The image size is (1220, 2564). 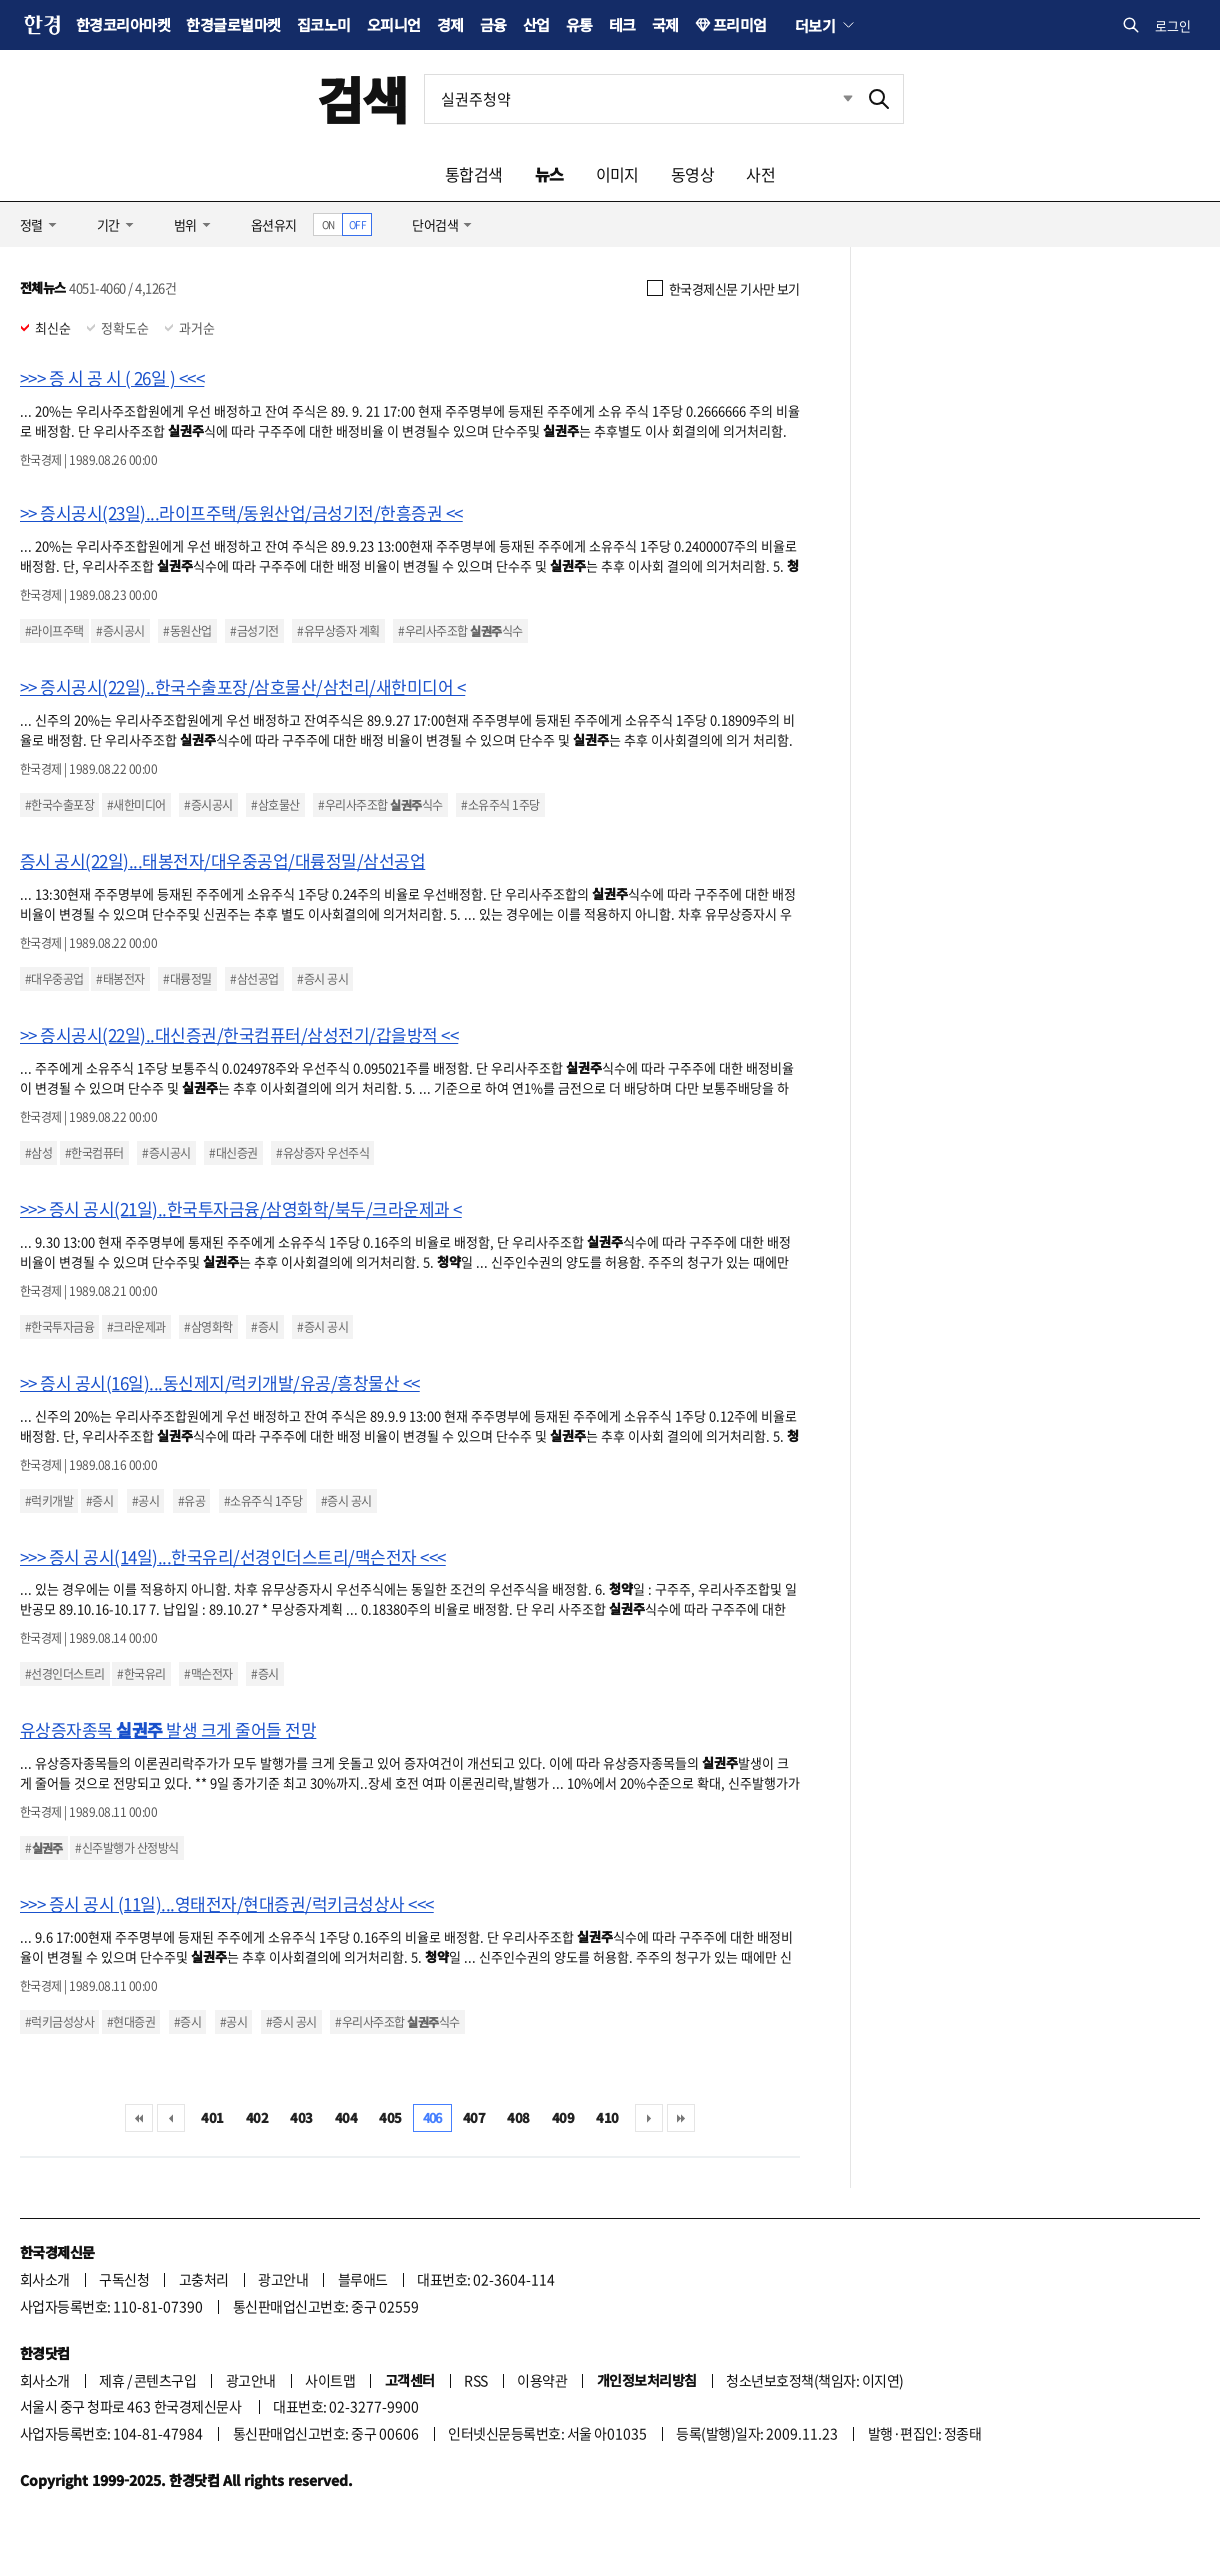 I want to click on 한경글로벌마켓, so click(x=233, y=24).